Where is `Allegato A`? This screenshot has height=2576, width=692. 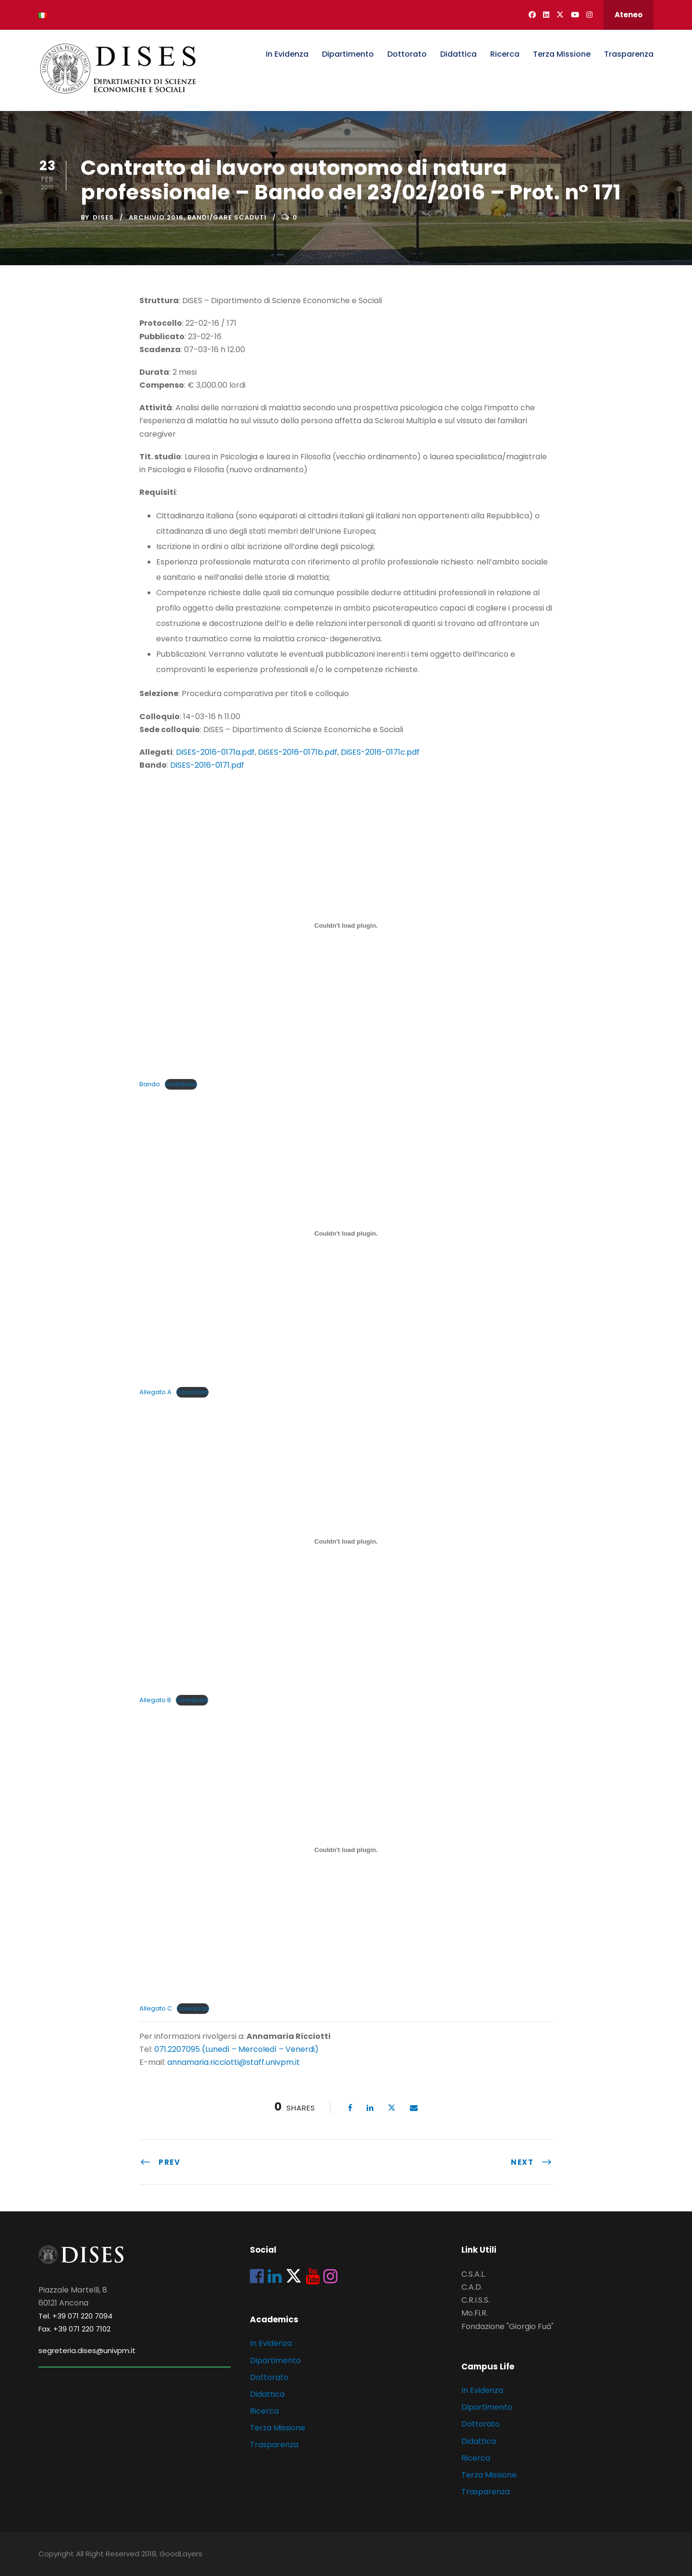
Allegato A is located at coordinates (155, 1392).